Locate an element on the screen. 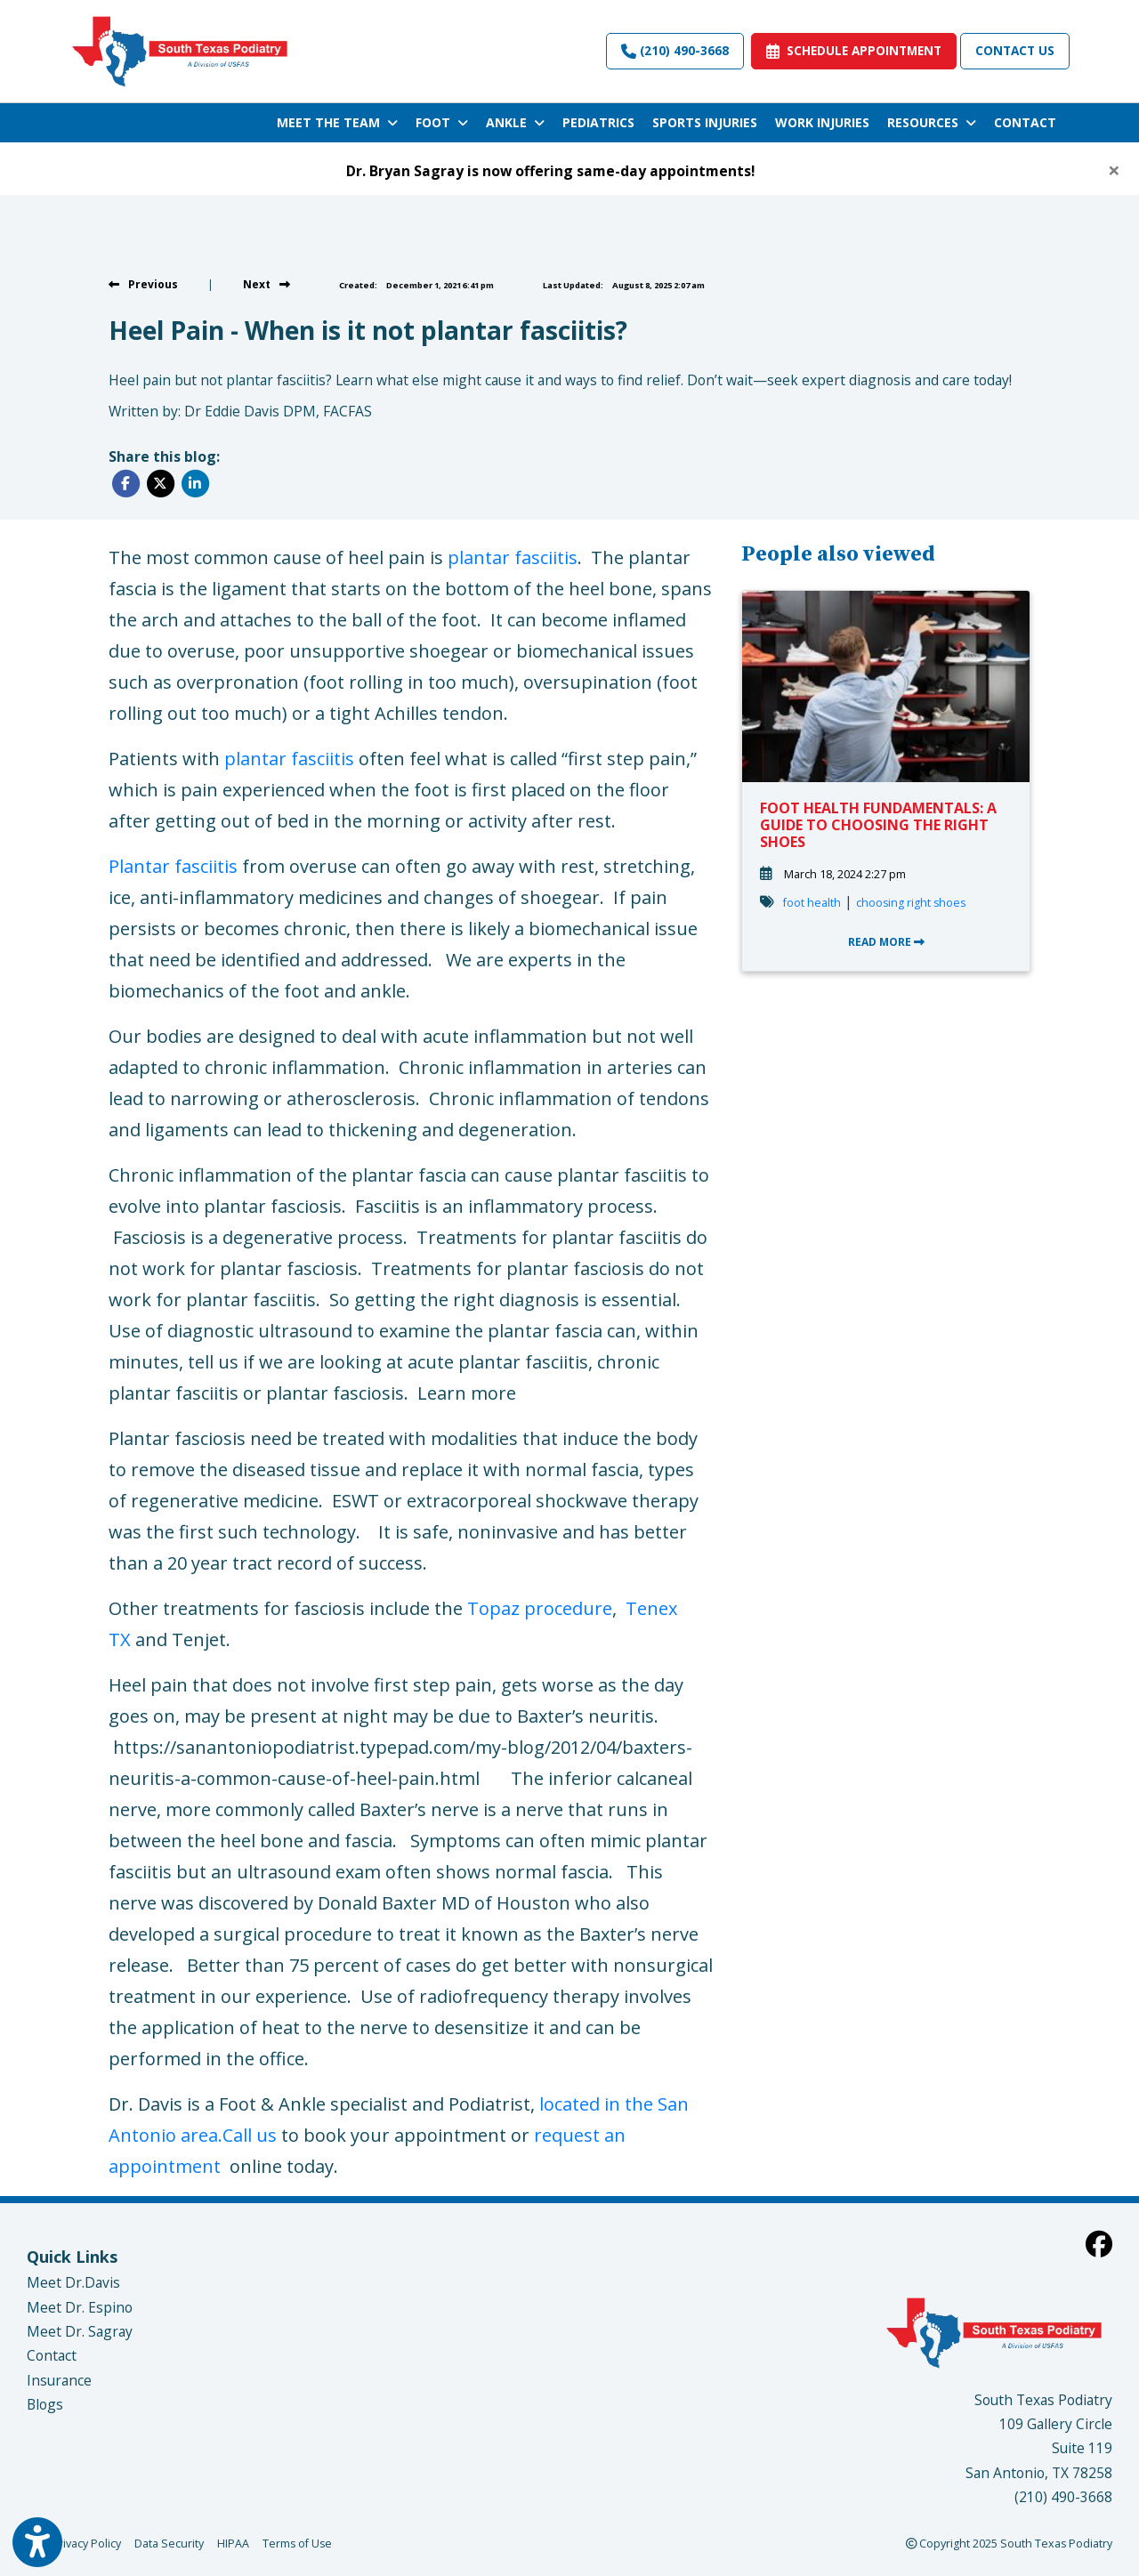 The image size is (1139, 2576). [facebook] is located at coordinates (1099, 2243).